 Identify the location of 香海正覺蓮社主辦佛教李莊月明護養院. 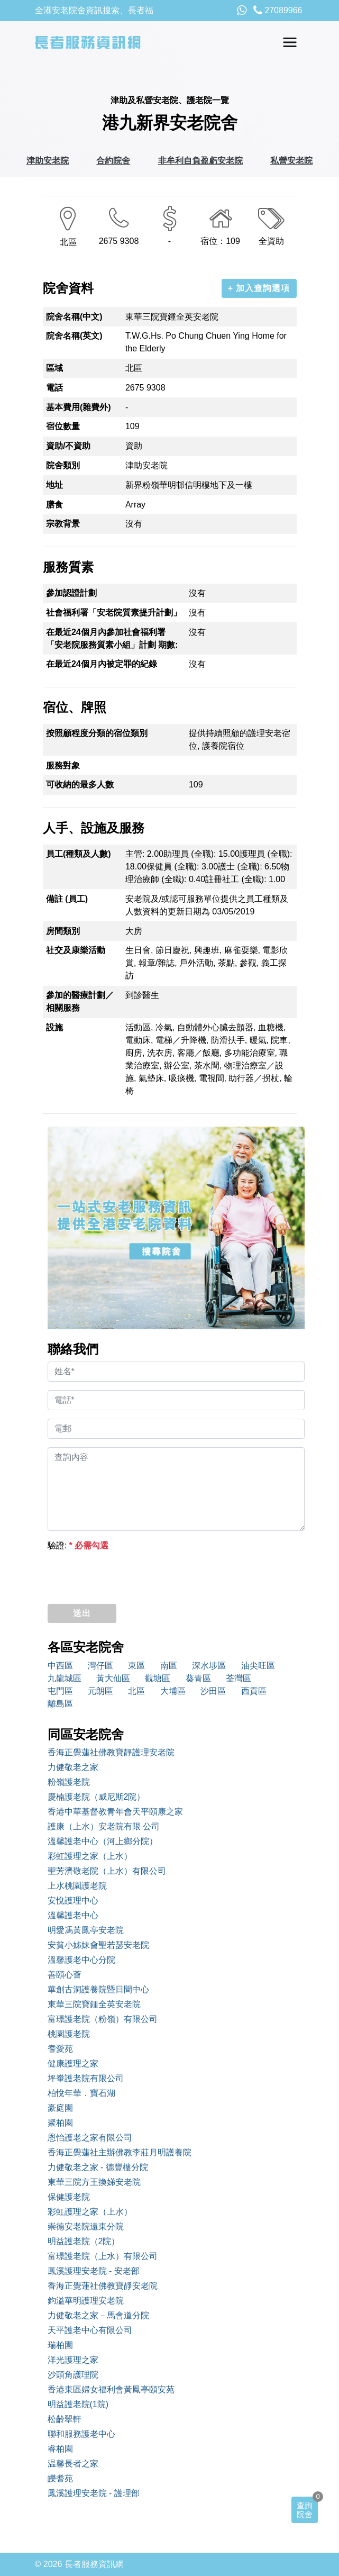
(119, 2152).